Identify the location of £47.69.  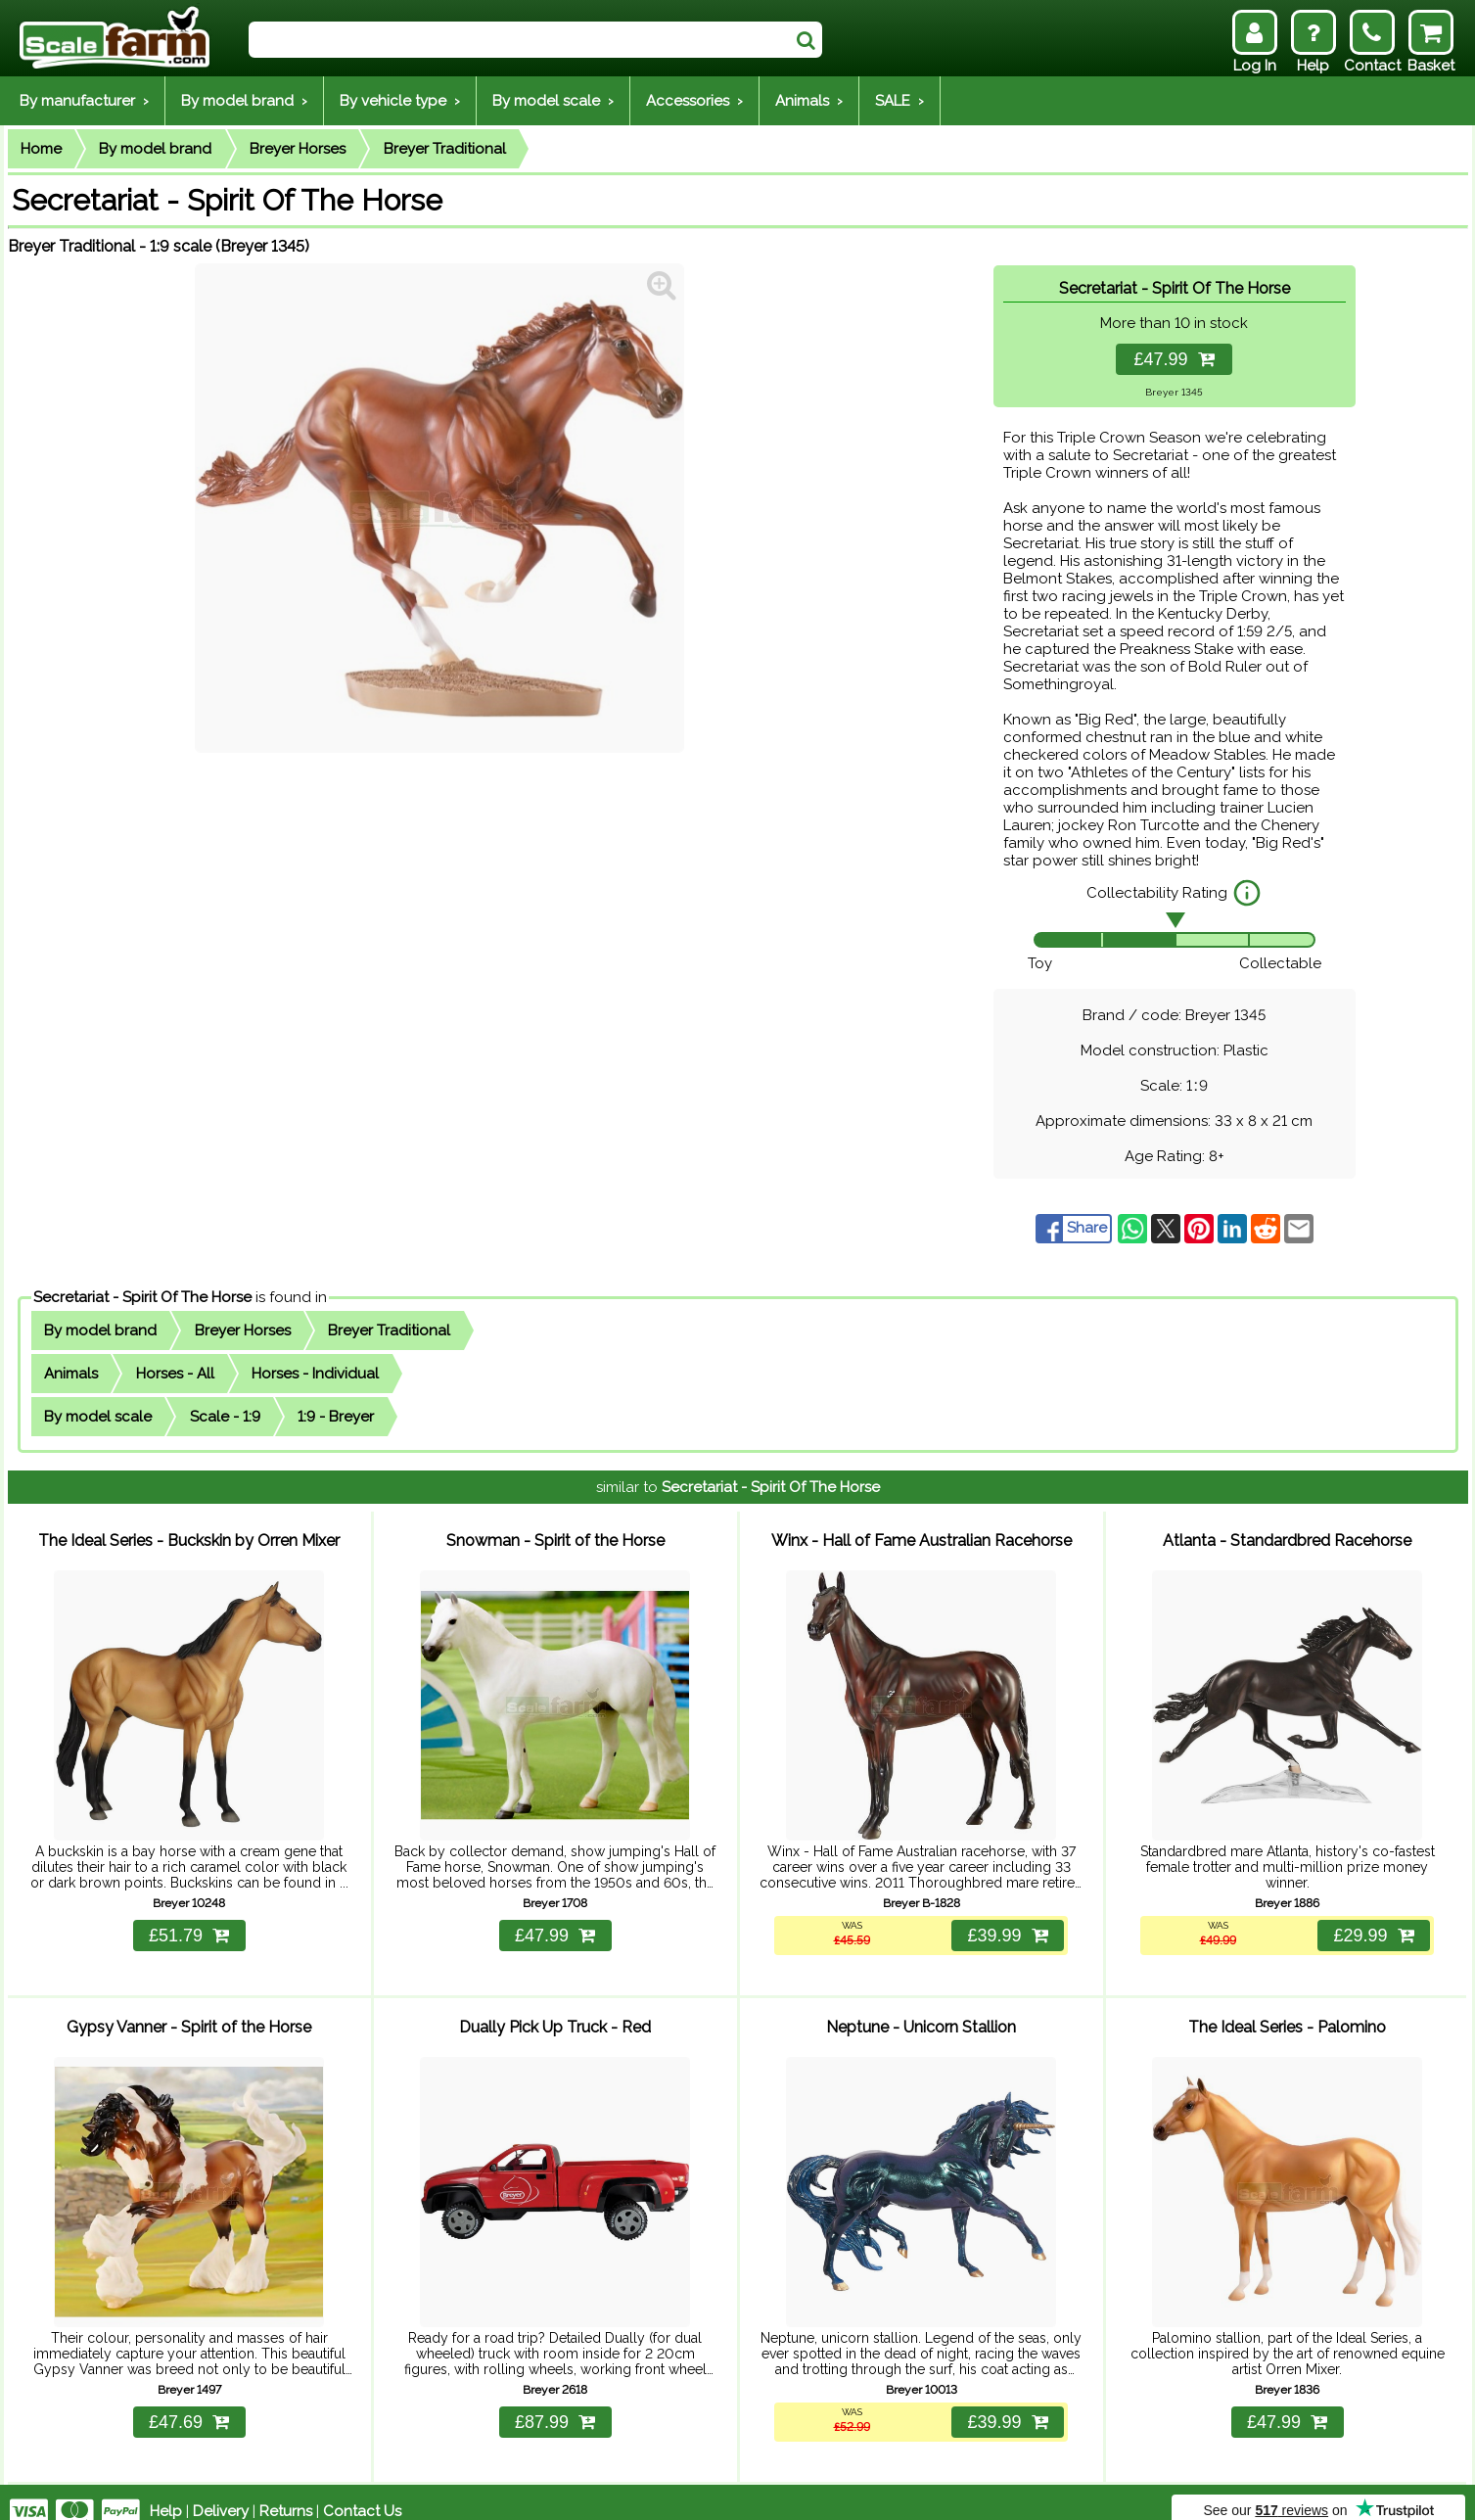
(189, 2403).